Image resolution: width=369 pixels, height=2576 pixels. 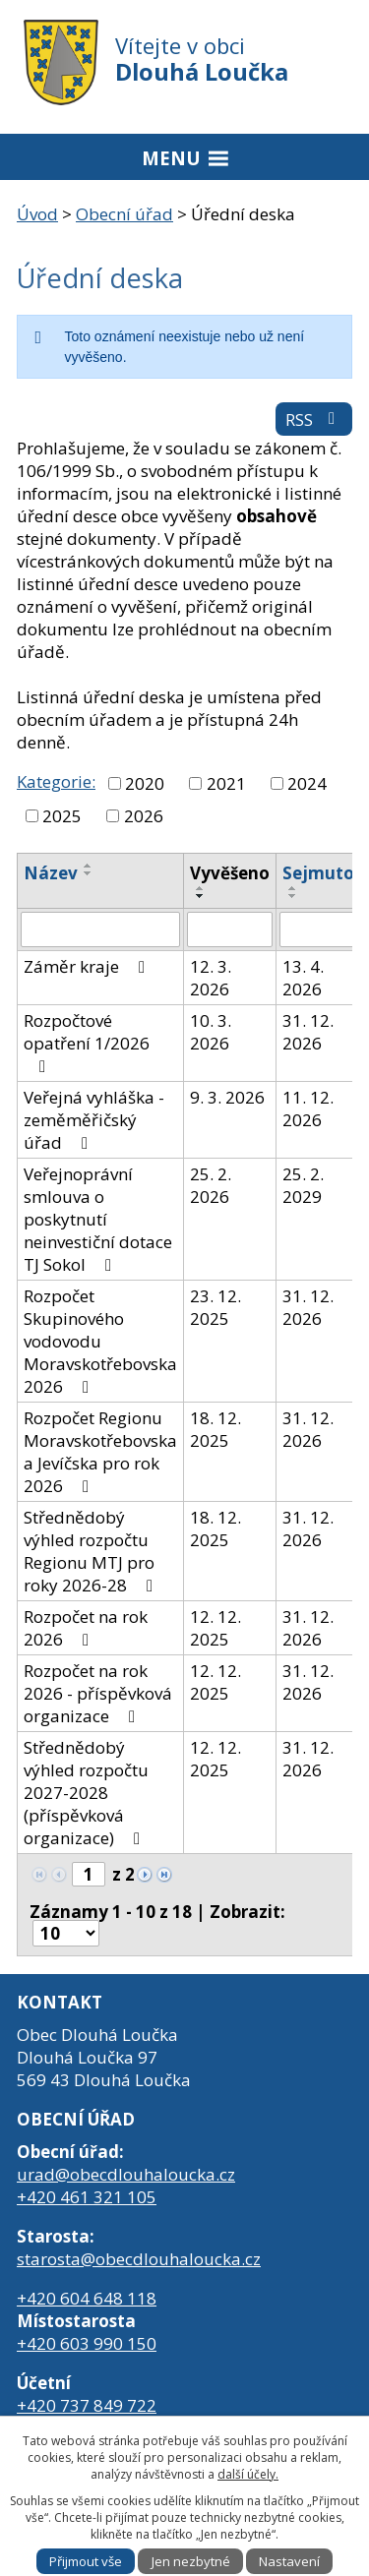 I want to click on Střednědobý výhled rozpočtu Regionu MTJ pro roky 2026-28, so click(x=92, y=1551).